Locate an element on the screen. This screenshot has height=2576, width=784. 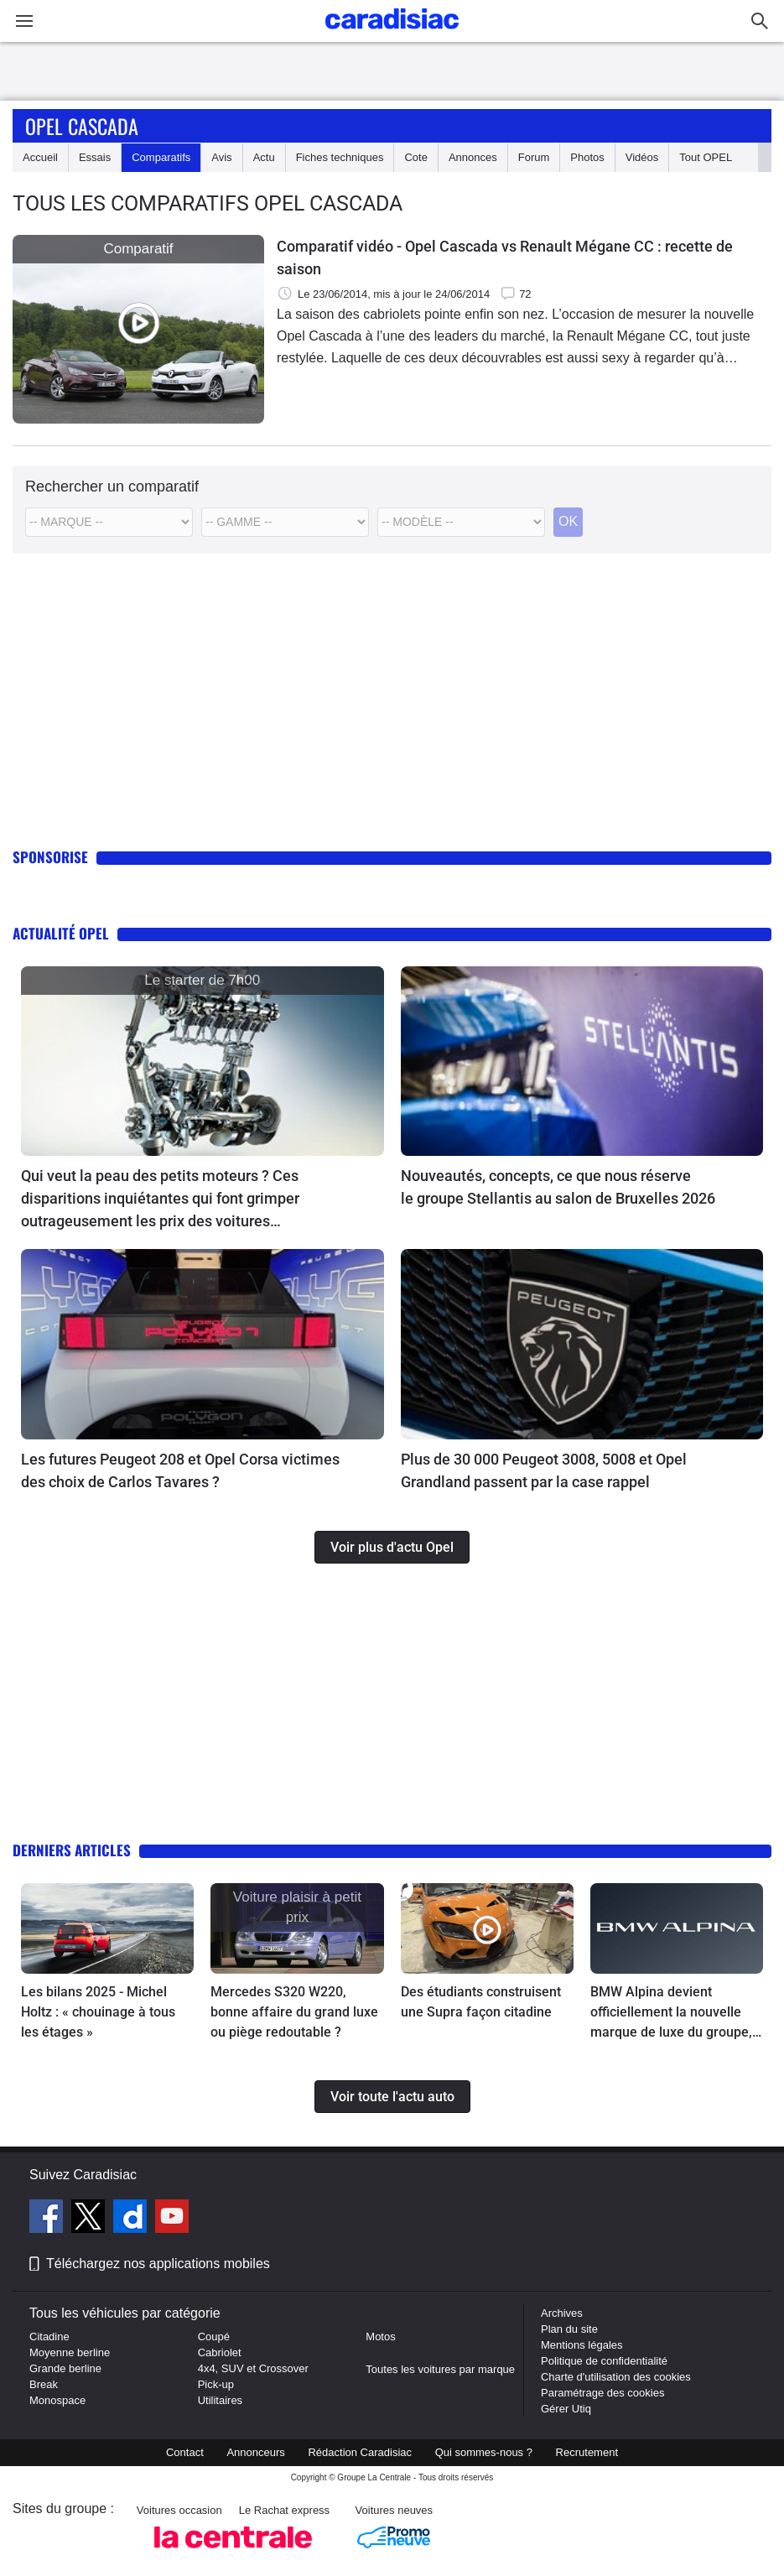
Comparatif vidéo - Opel Cascada vs Renault Mégane CC : recette de saison is located at coordinates (505, 257).